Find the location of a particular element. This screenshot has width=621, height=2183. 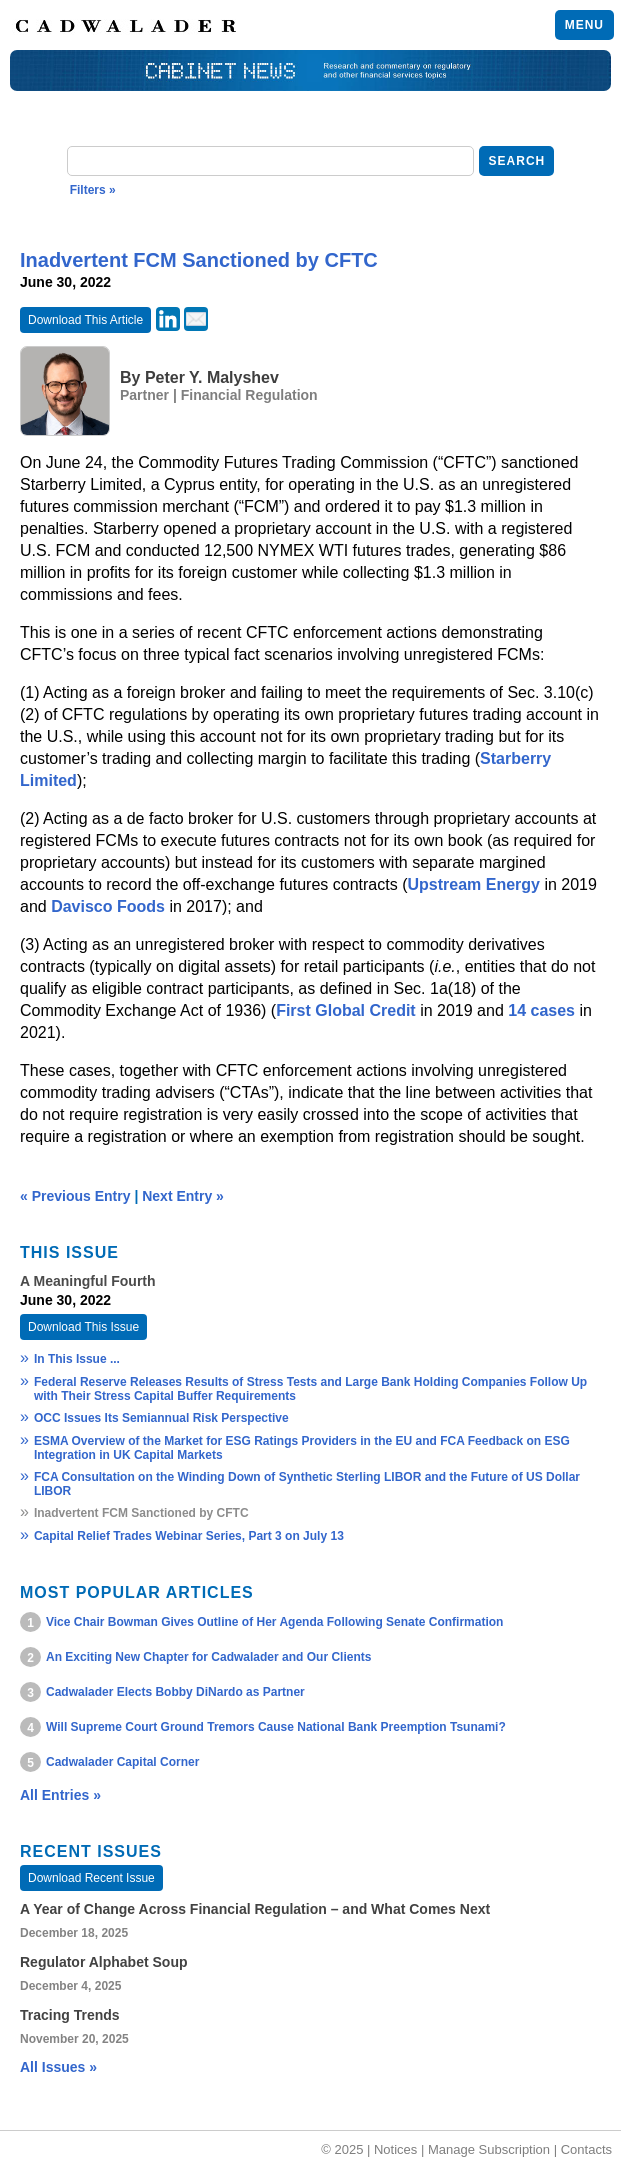

Notices is located at coordinates (395, 2149).